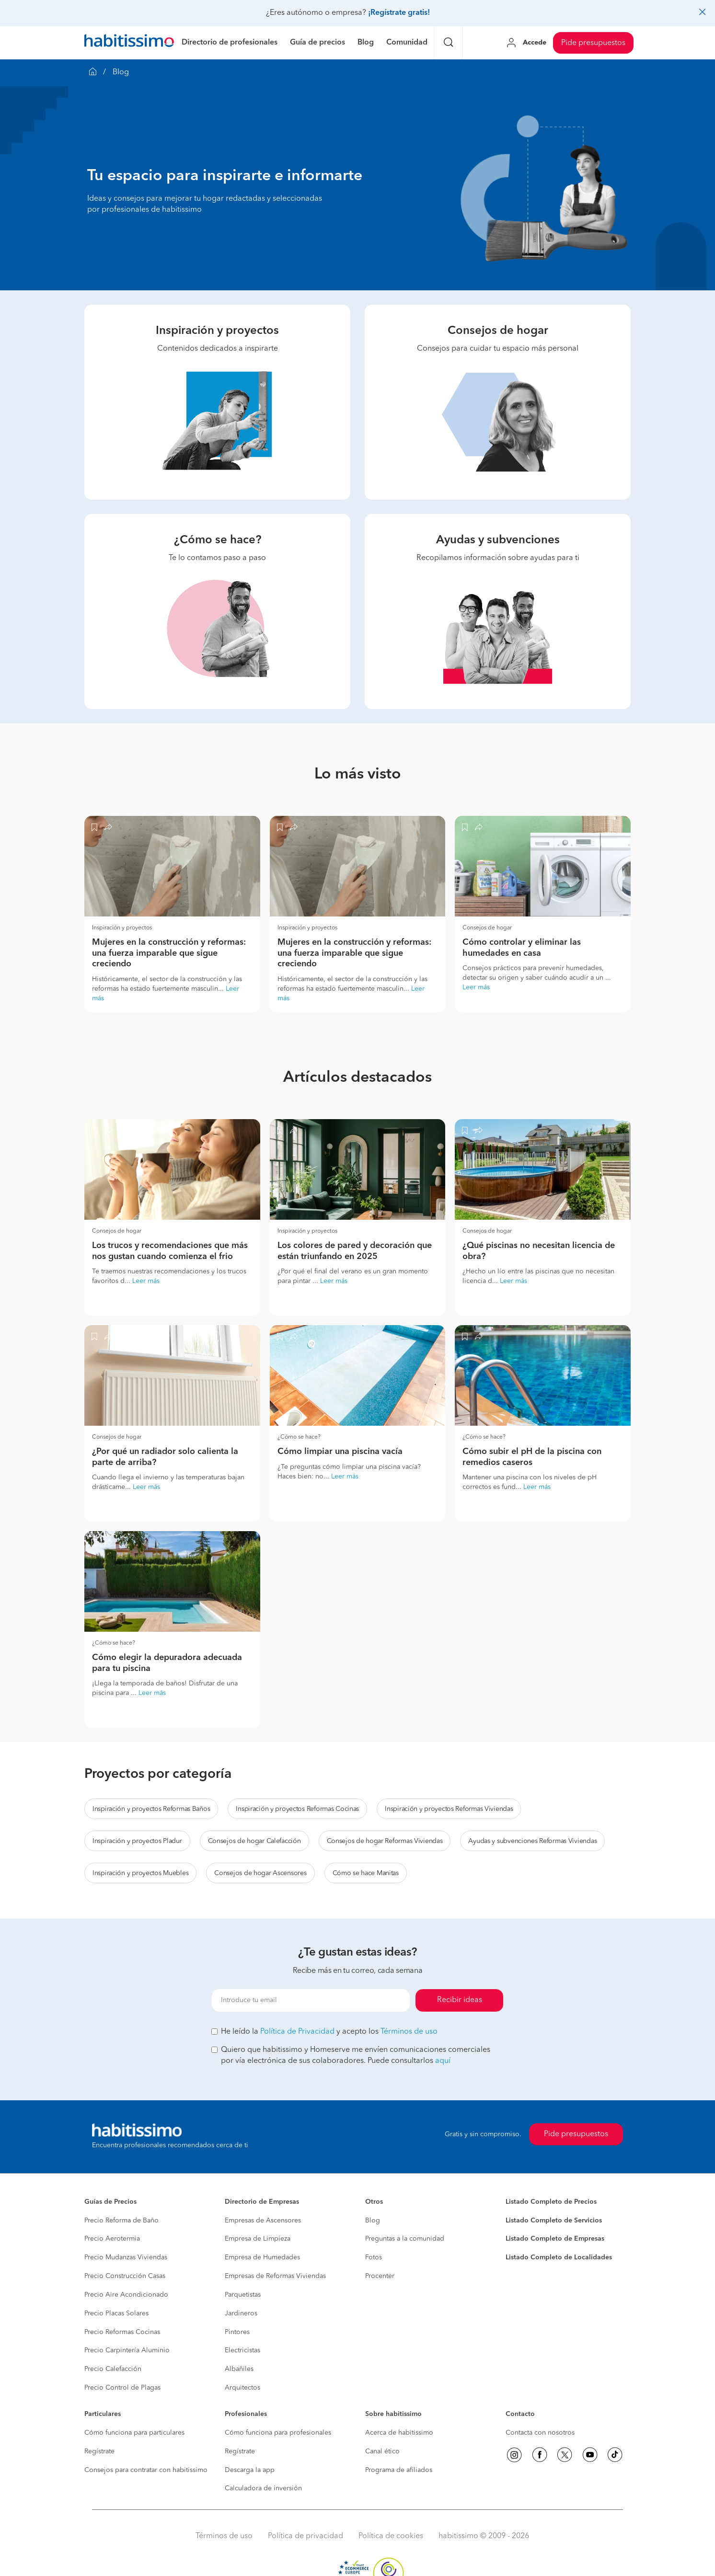  Describe the element at coordinates (122, 2332) in the screenshot. I see `Precio Reformas Cocinas` at that location.